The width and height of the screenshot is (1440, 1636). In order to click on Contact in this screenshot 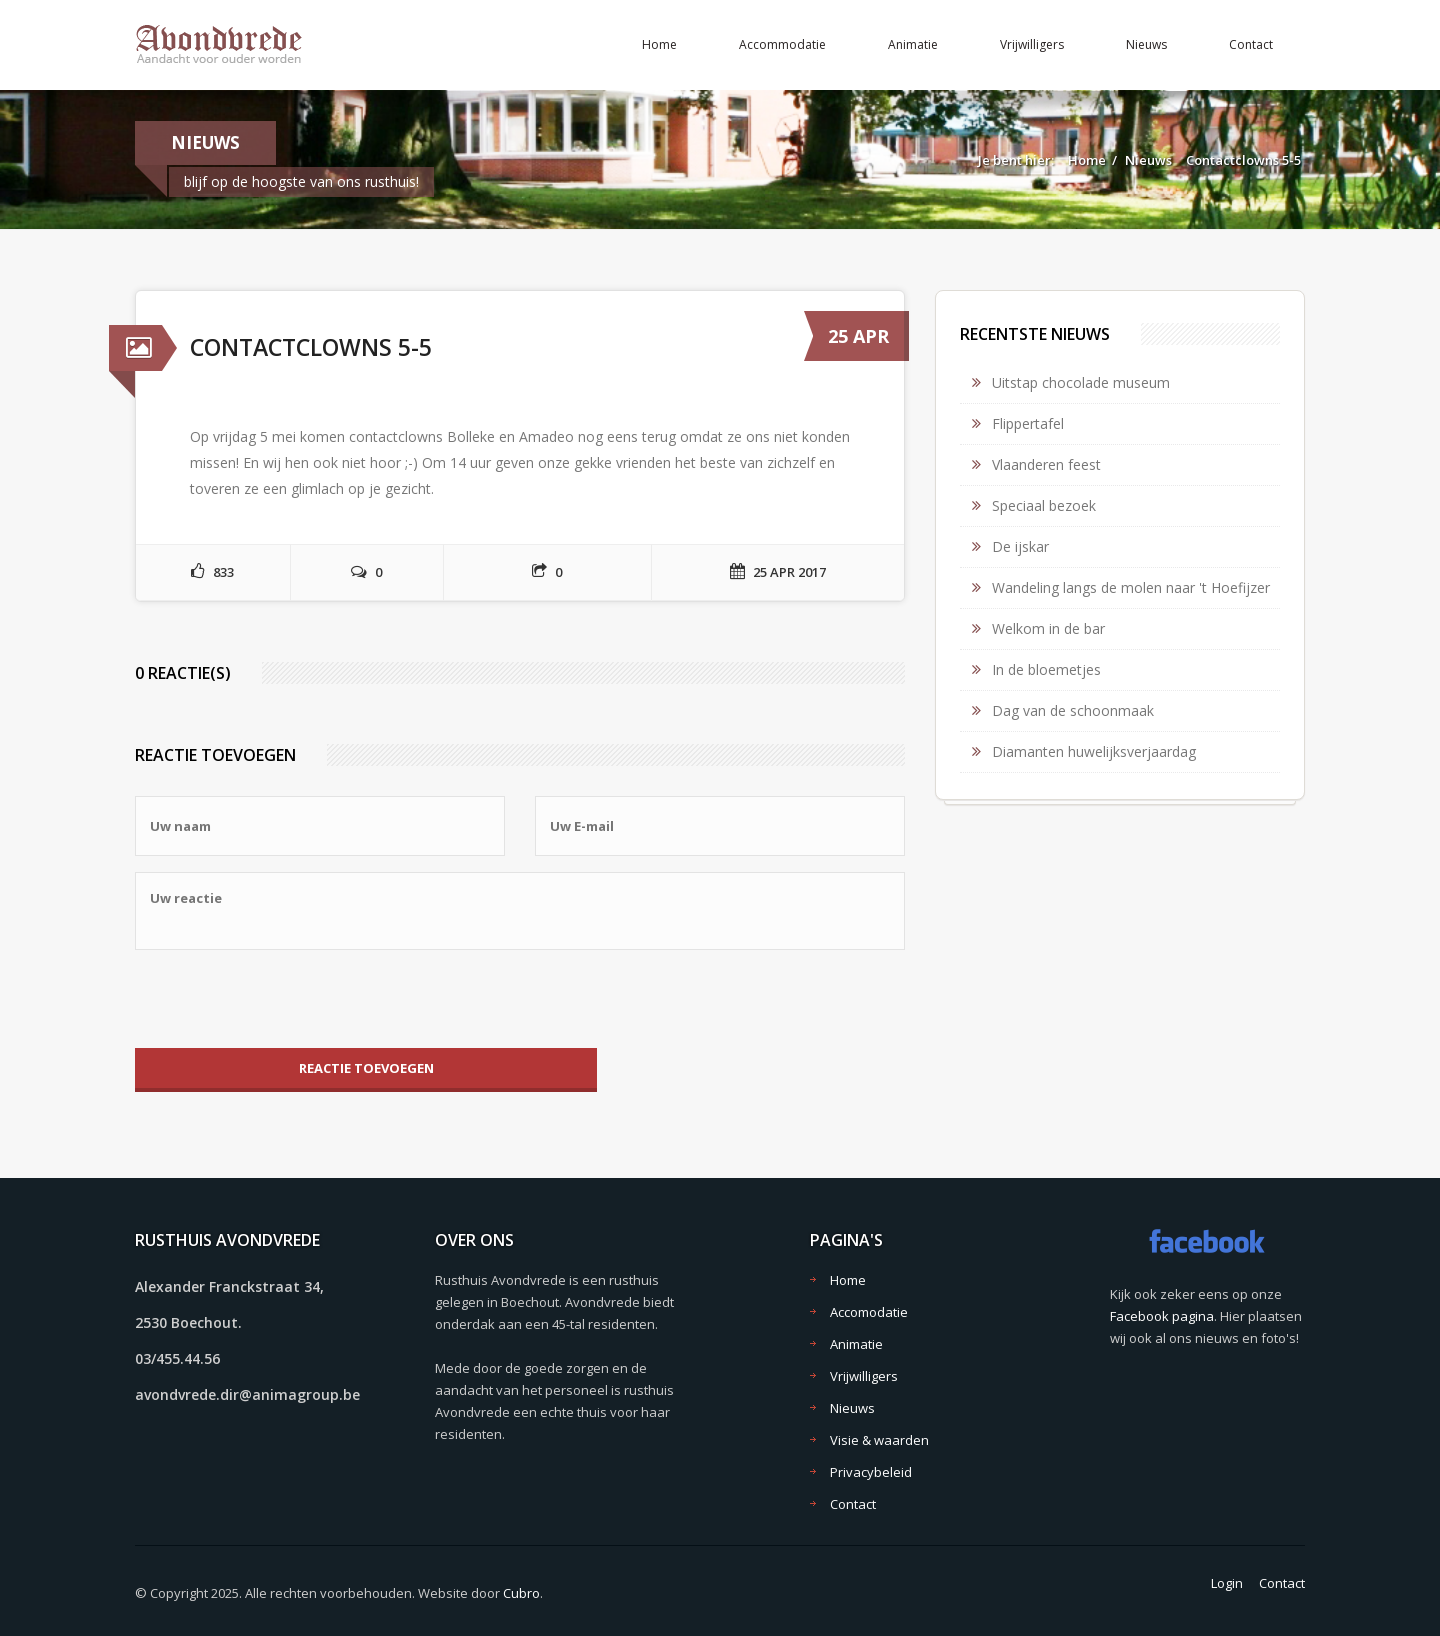, I will do `click(1251, 44)`.